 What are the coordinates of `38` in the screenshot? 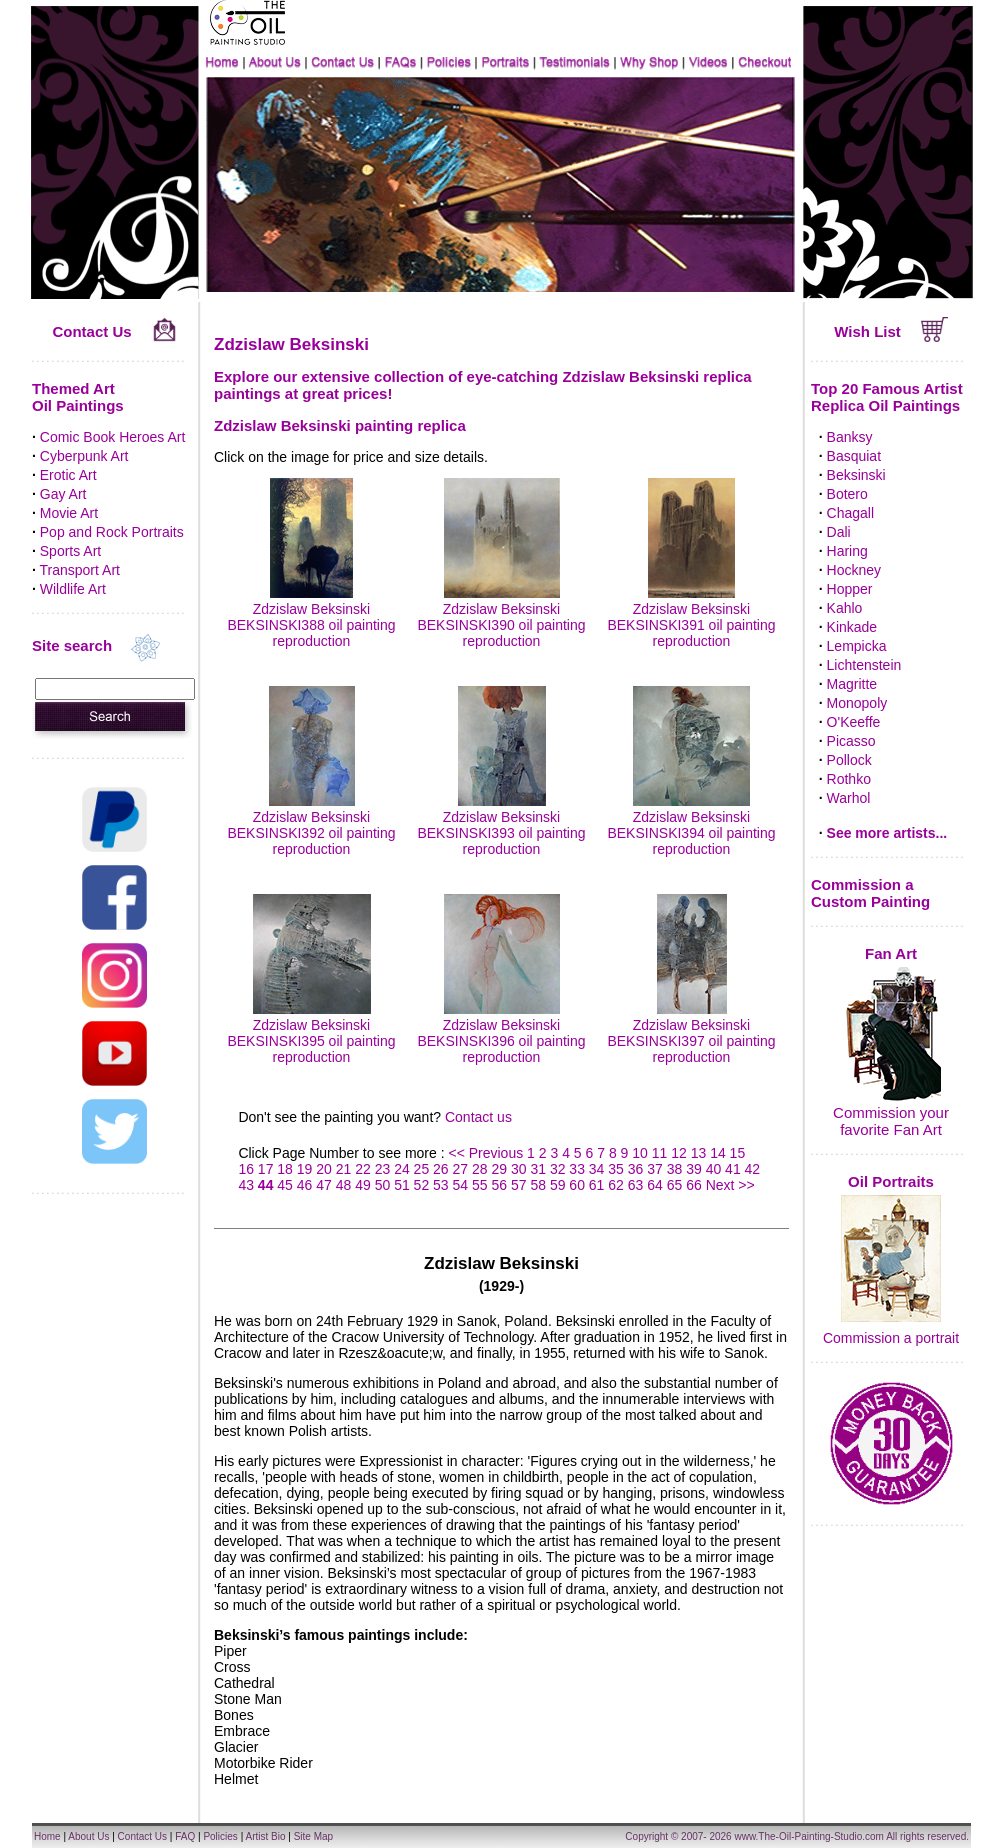 It's located at (675, 1169).